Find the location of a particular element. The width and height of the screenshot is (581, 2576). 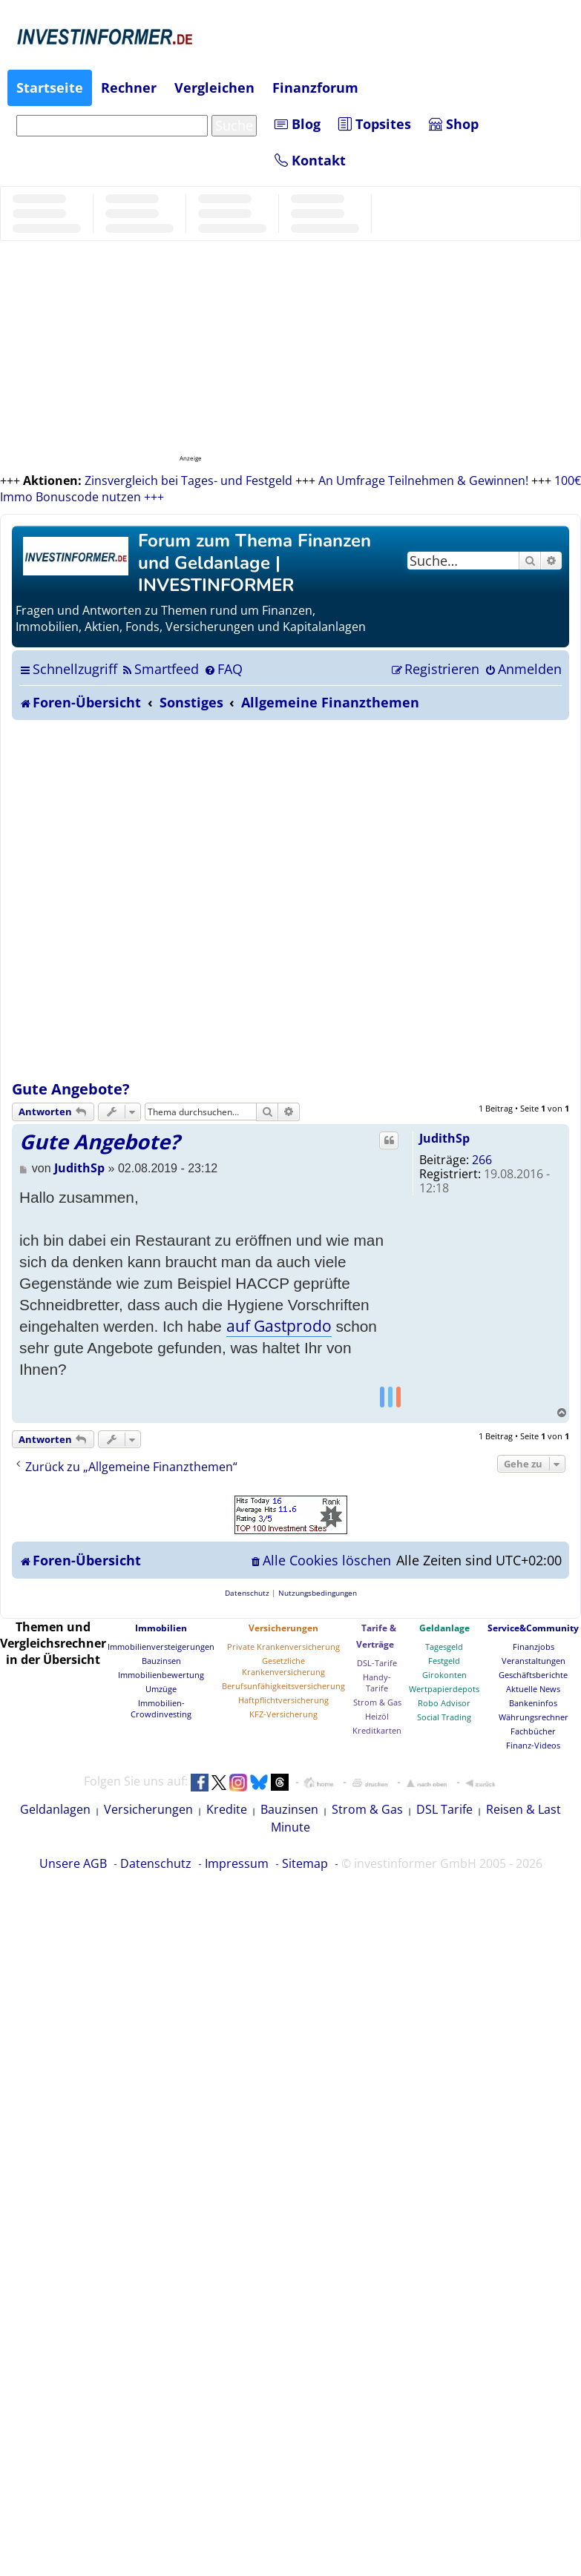

Tagesgeld is located at coordinates (444, 1646).